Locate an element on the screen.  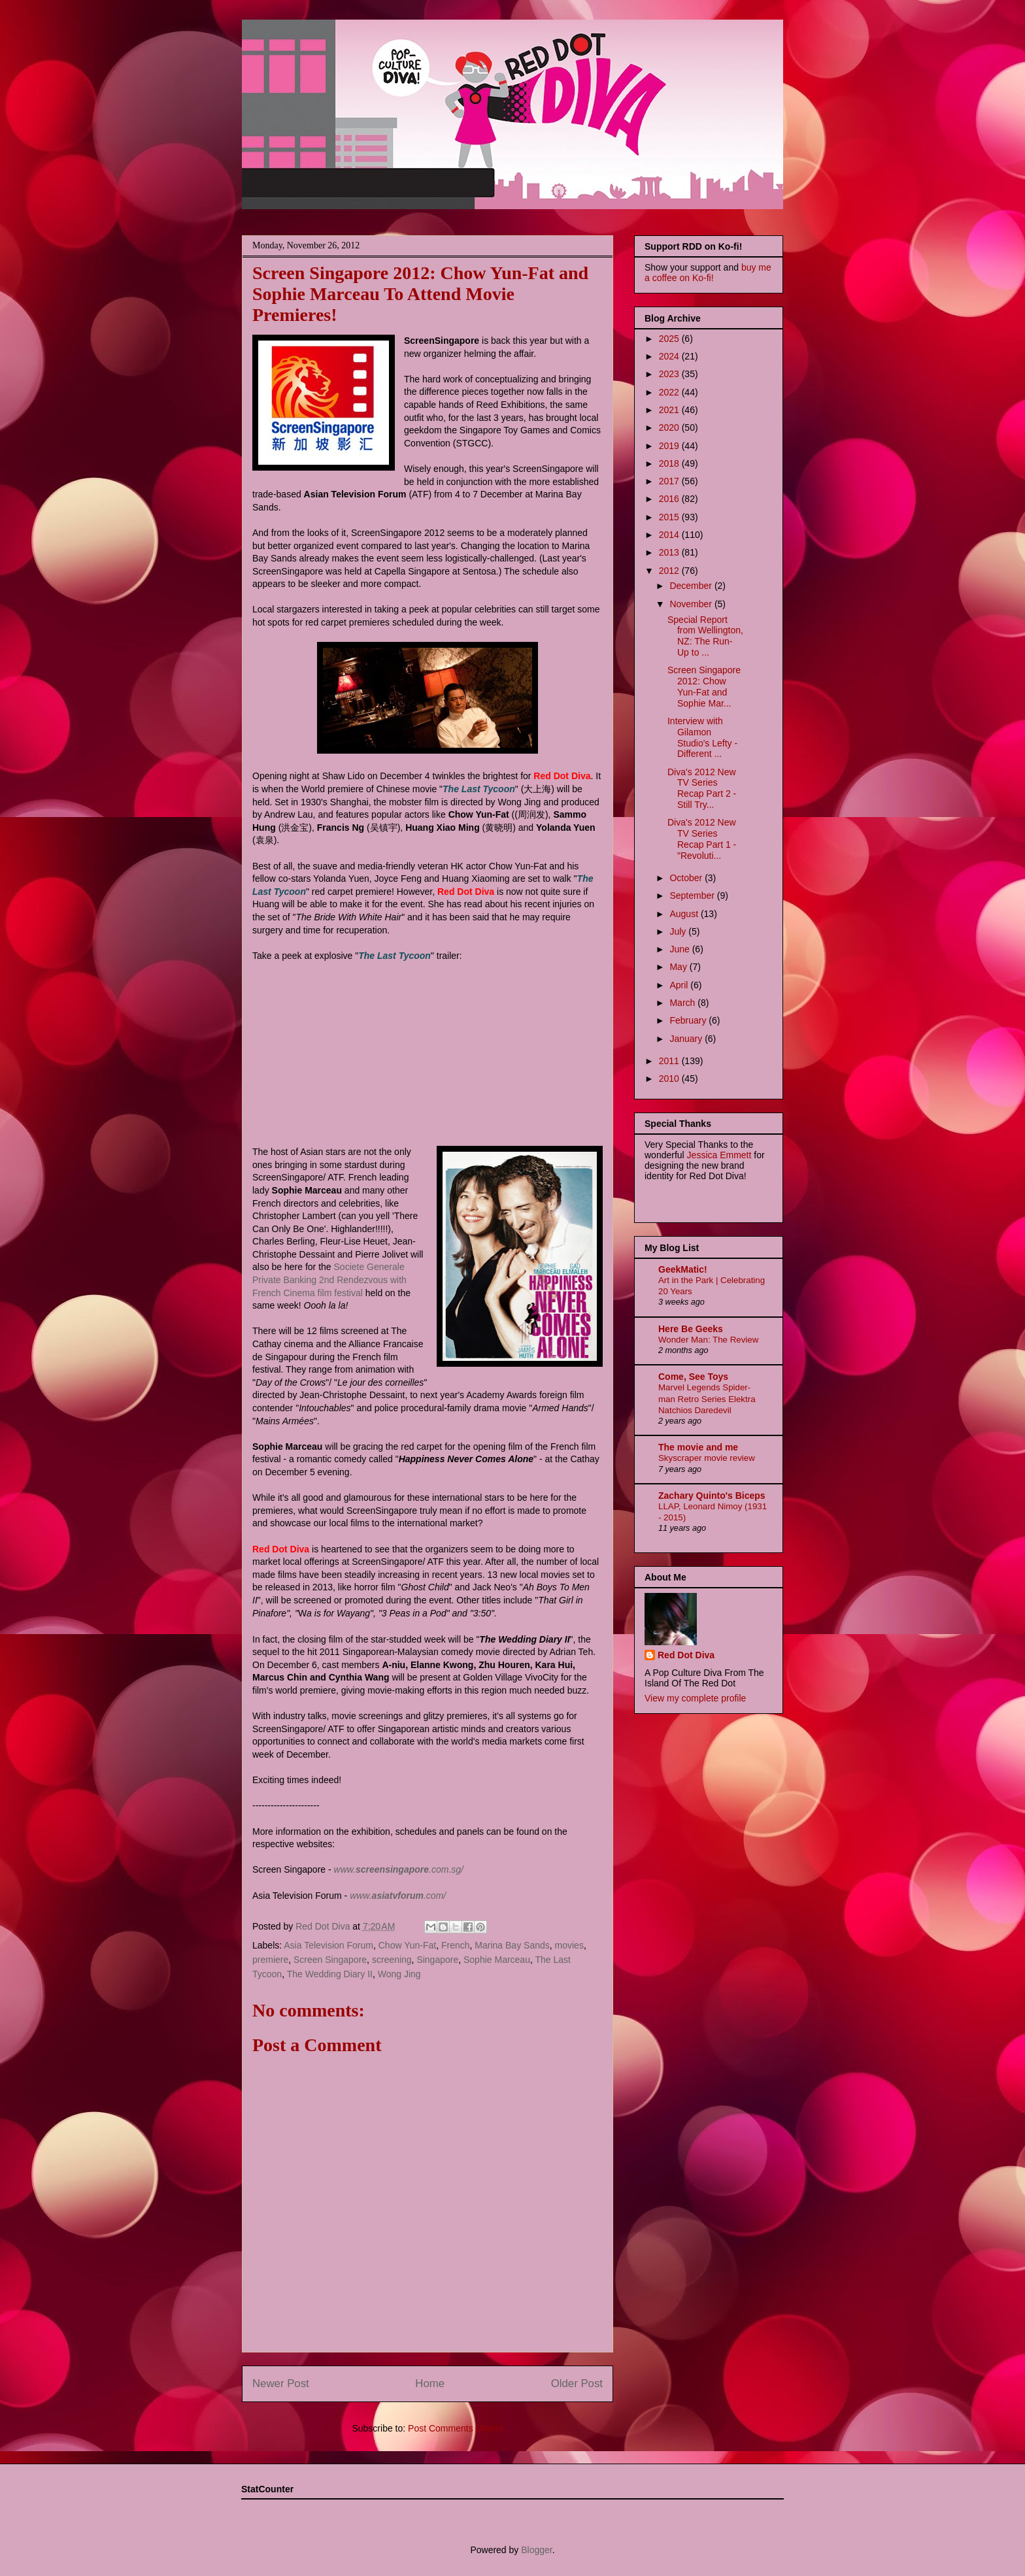
Home is located at coordinates (430, 2383).